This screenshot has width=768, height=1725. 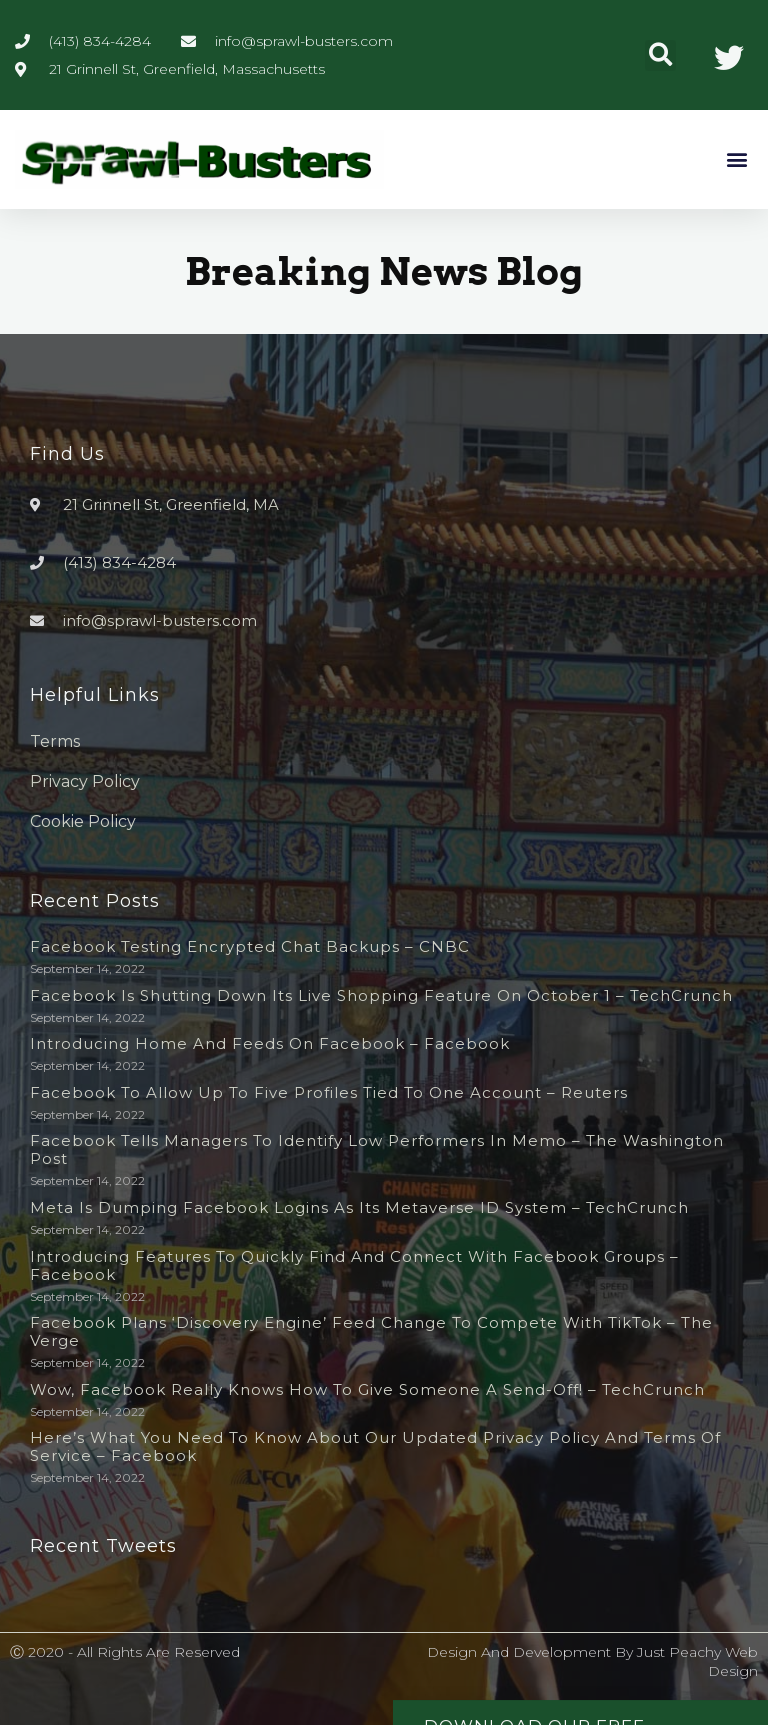 What do you see at coordinates (375, 1446) in the screenshot?
I see `Here’s What You Need to Know About Our Updated Privacy Policy and Terms of Service – Facebook` at bounding box center [375, 1446].